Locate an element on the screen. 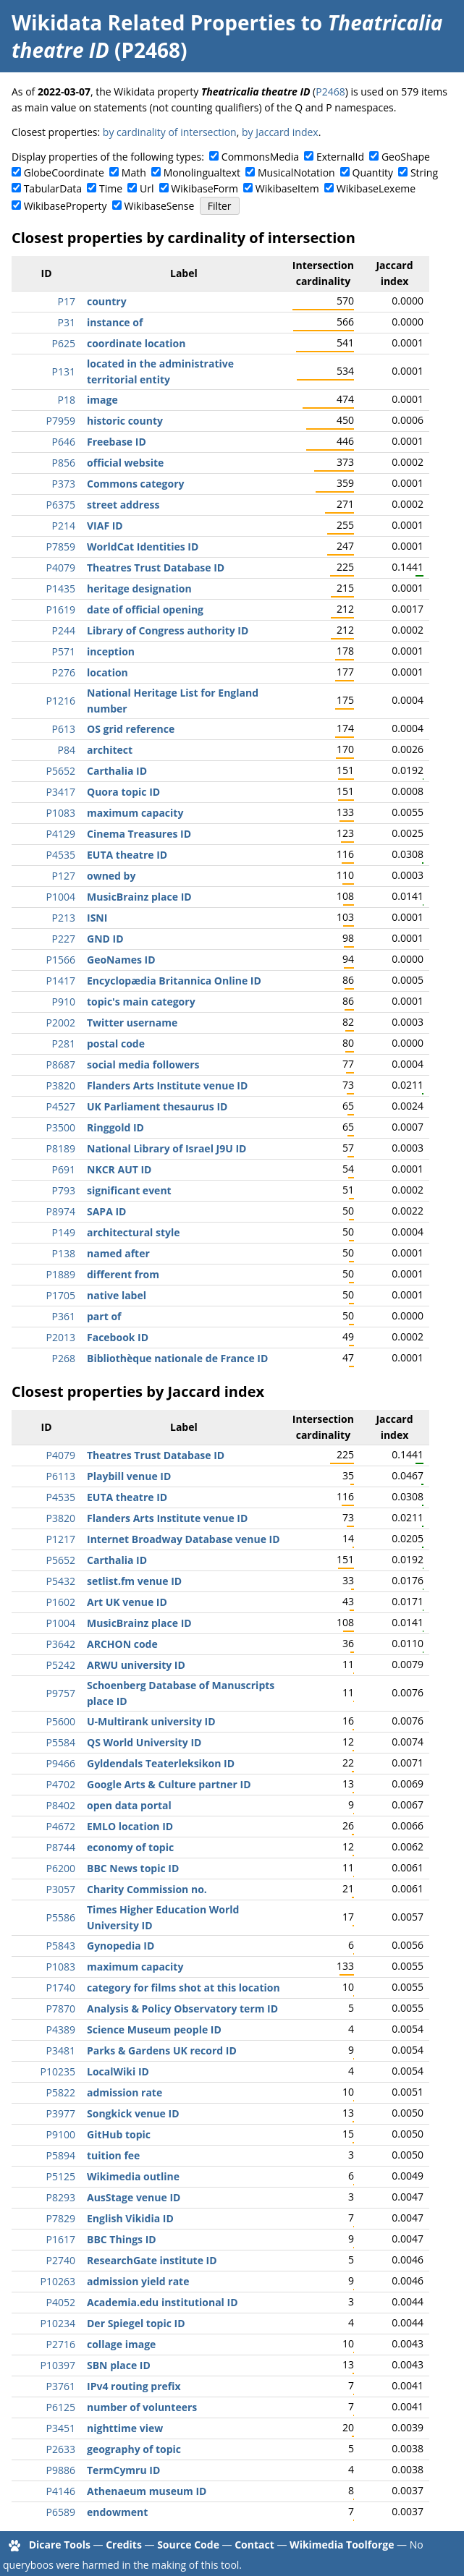 Image resolution: width=464 pixels, height=2576 pixels. Contact is located at coordinates (254, 2544).